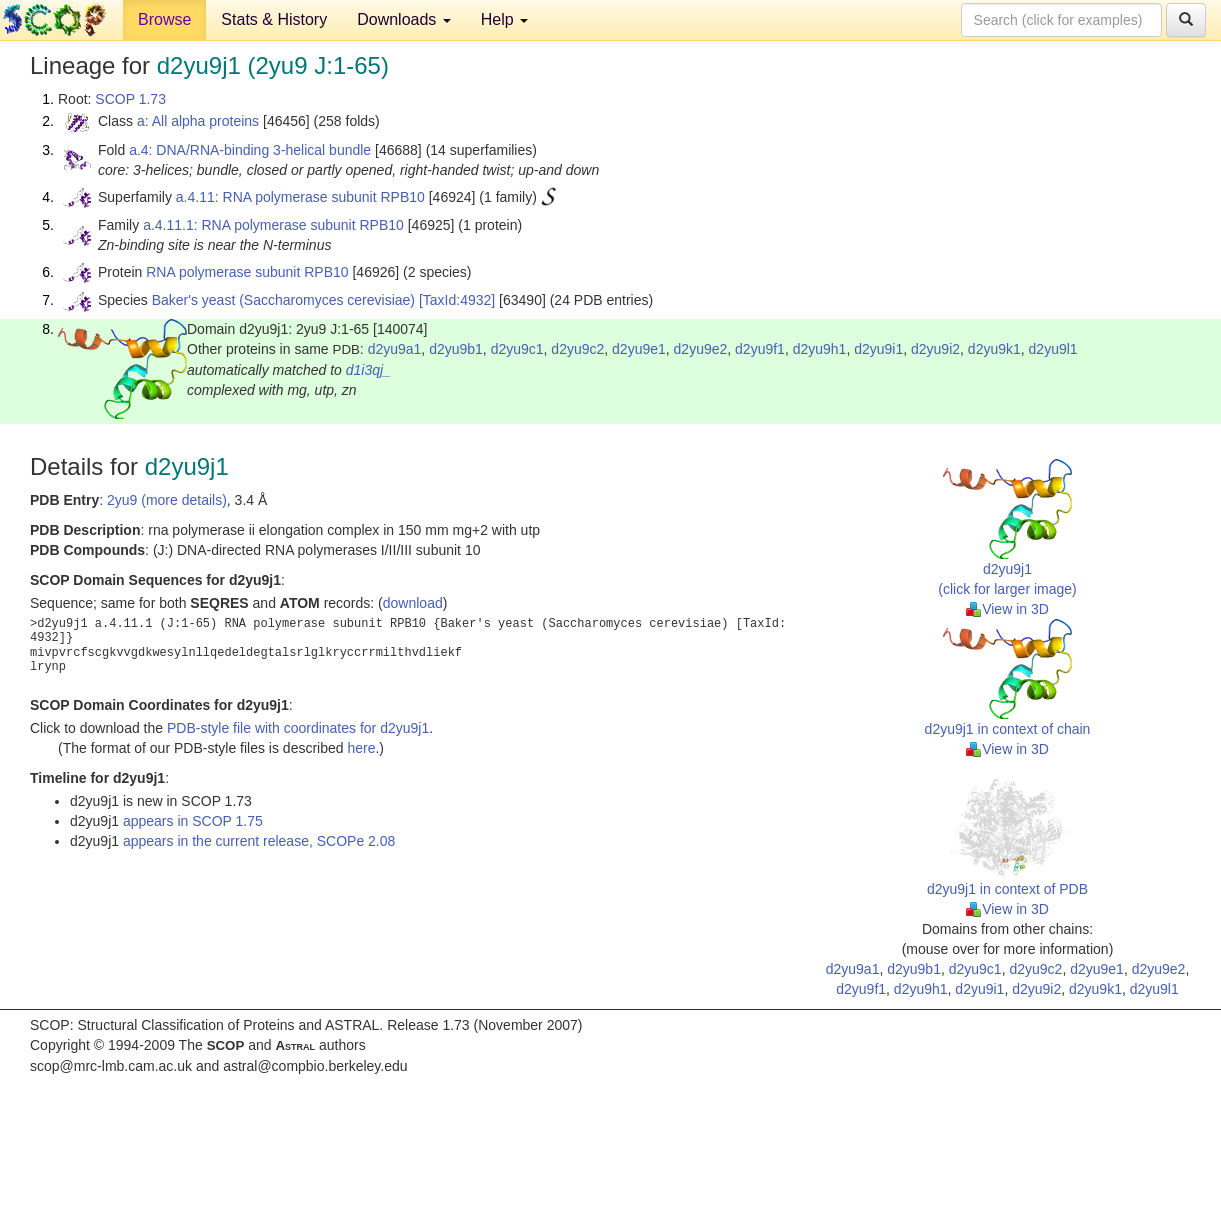  I want to click on appears in the current release, SCOPe 2.08, so click(259, 841).